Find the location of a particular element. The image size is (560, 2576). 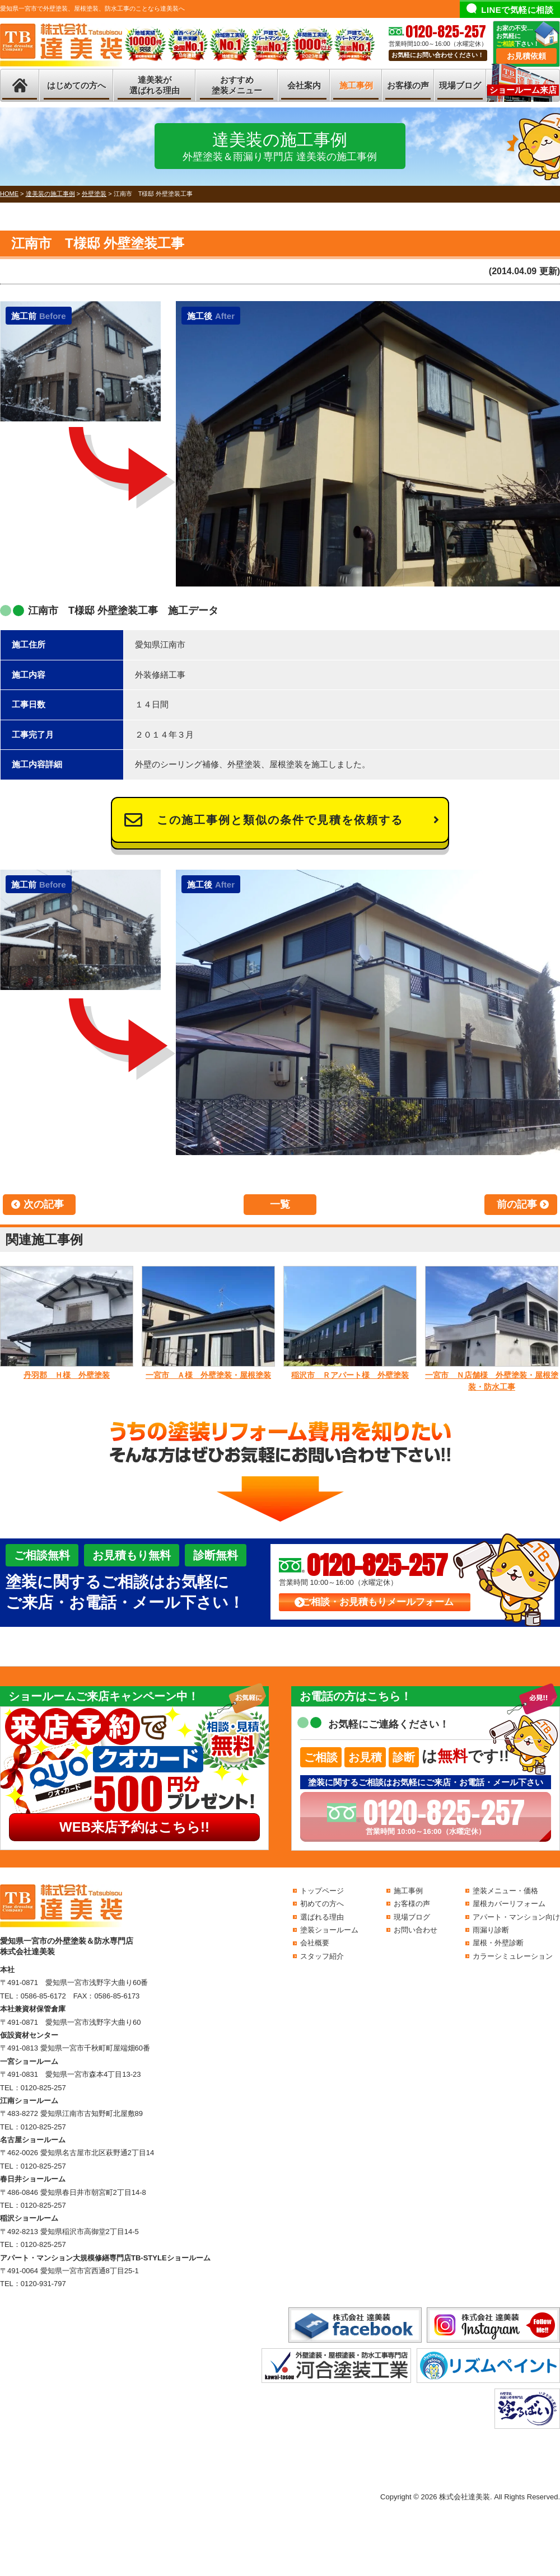

施工事例 is located at coordinates (356, 85).